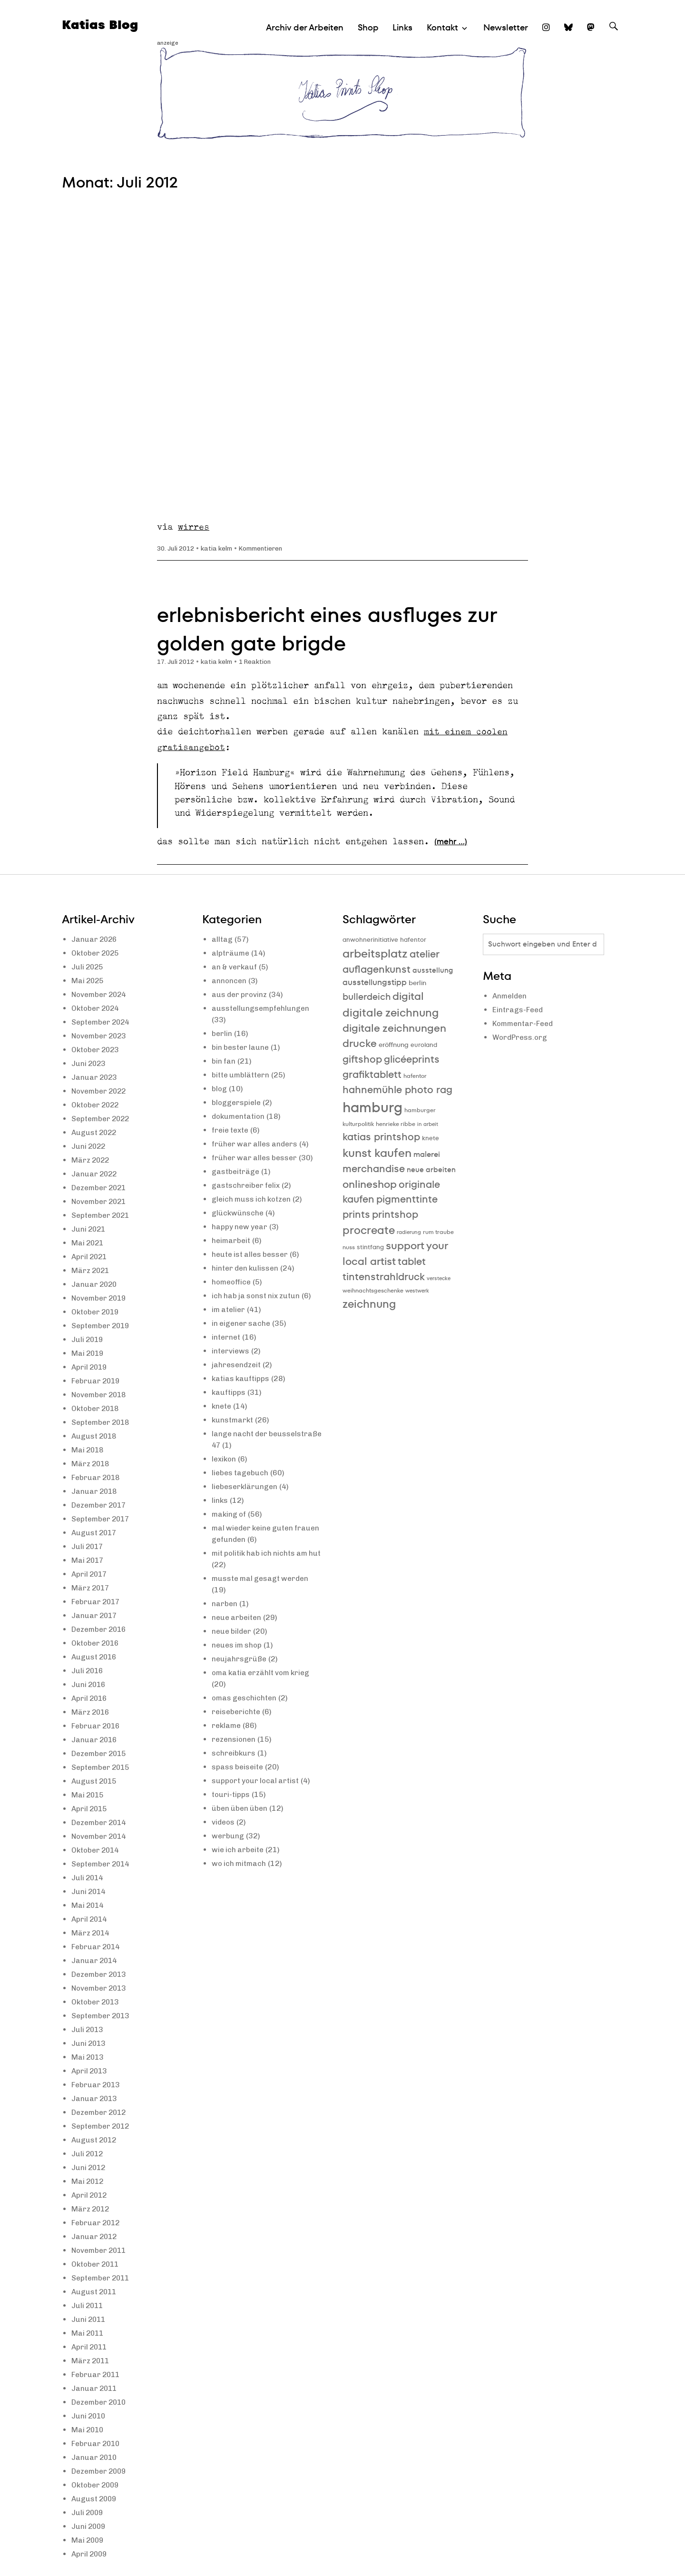  Describe the element at coordinates (100, 1091) in the screenshot. I see `November 2022` at that location.